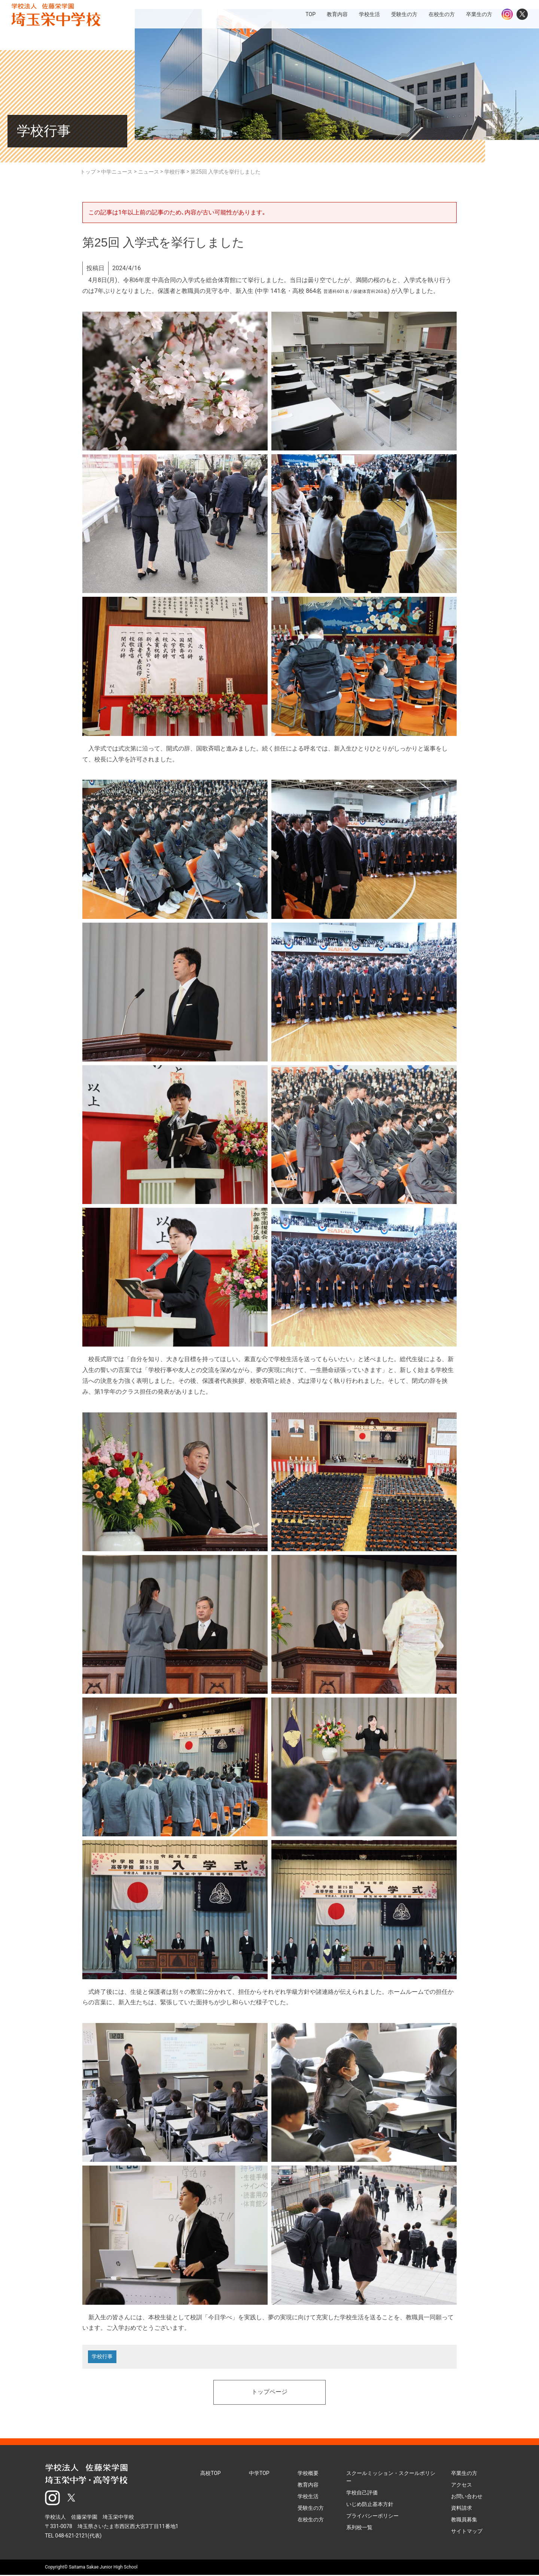  I want to click on 卒業生の方, so click(464, 2474).